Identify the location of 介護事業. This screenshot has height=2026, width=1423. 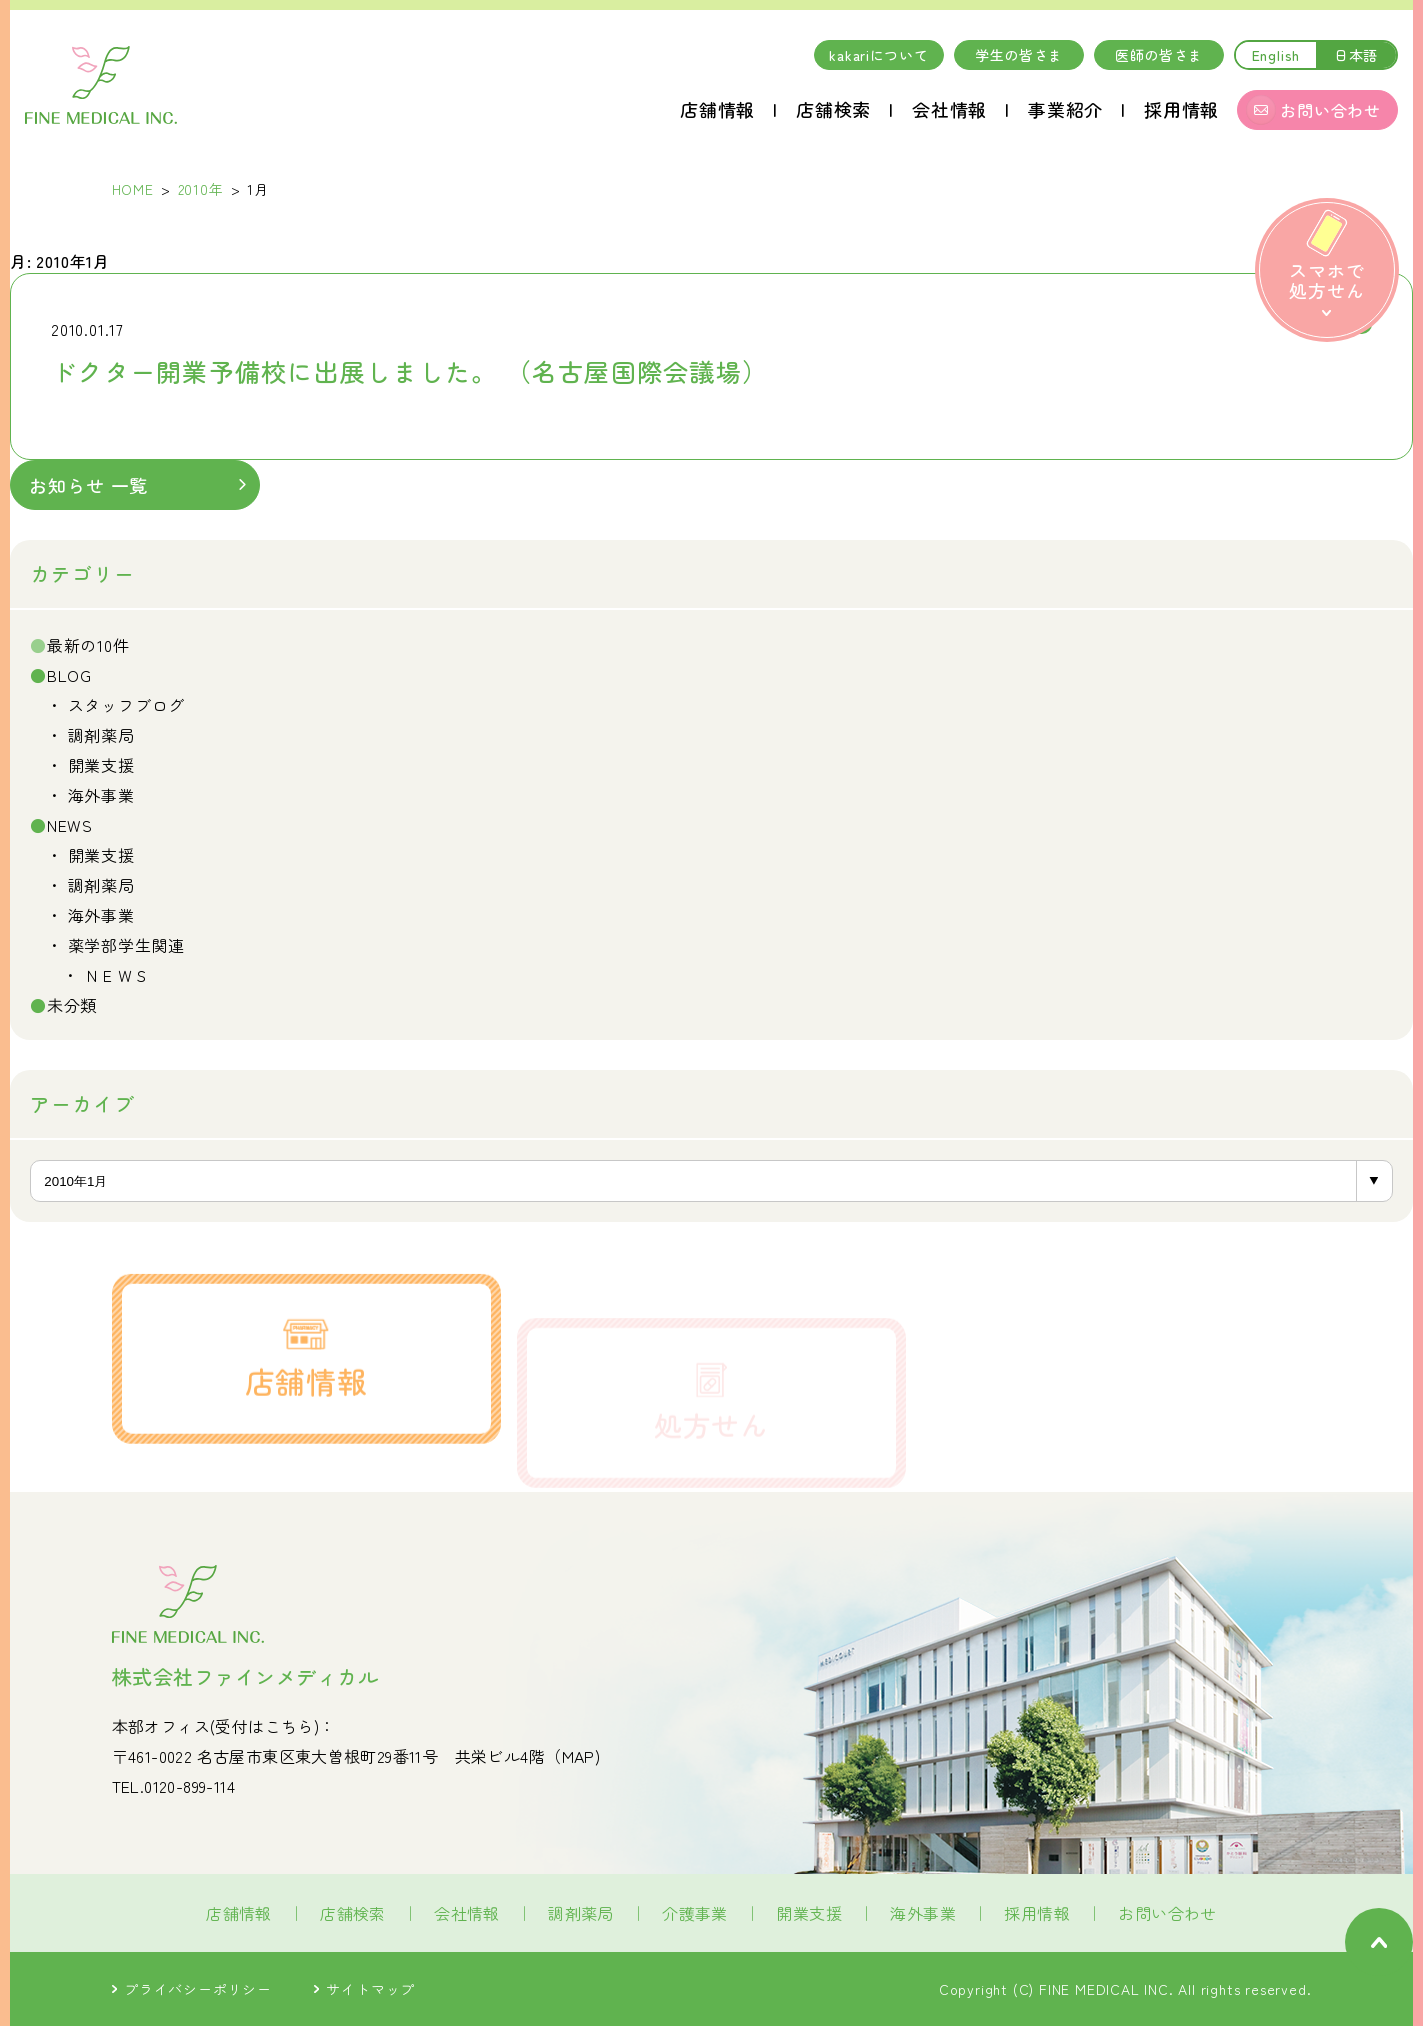
(695, 1913).